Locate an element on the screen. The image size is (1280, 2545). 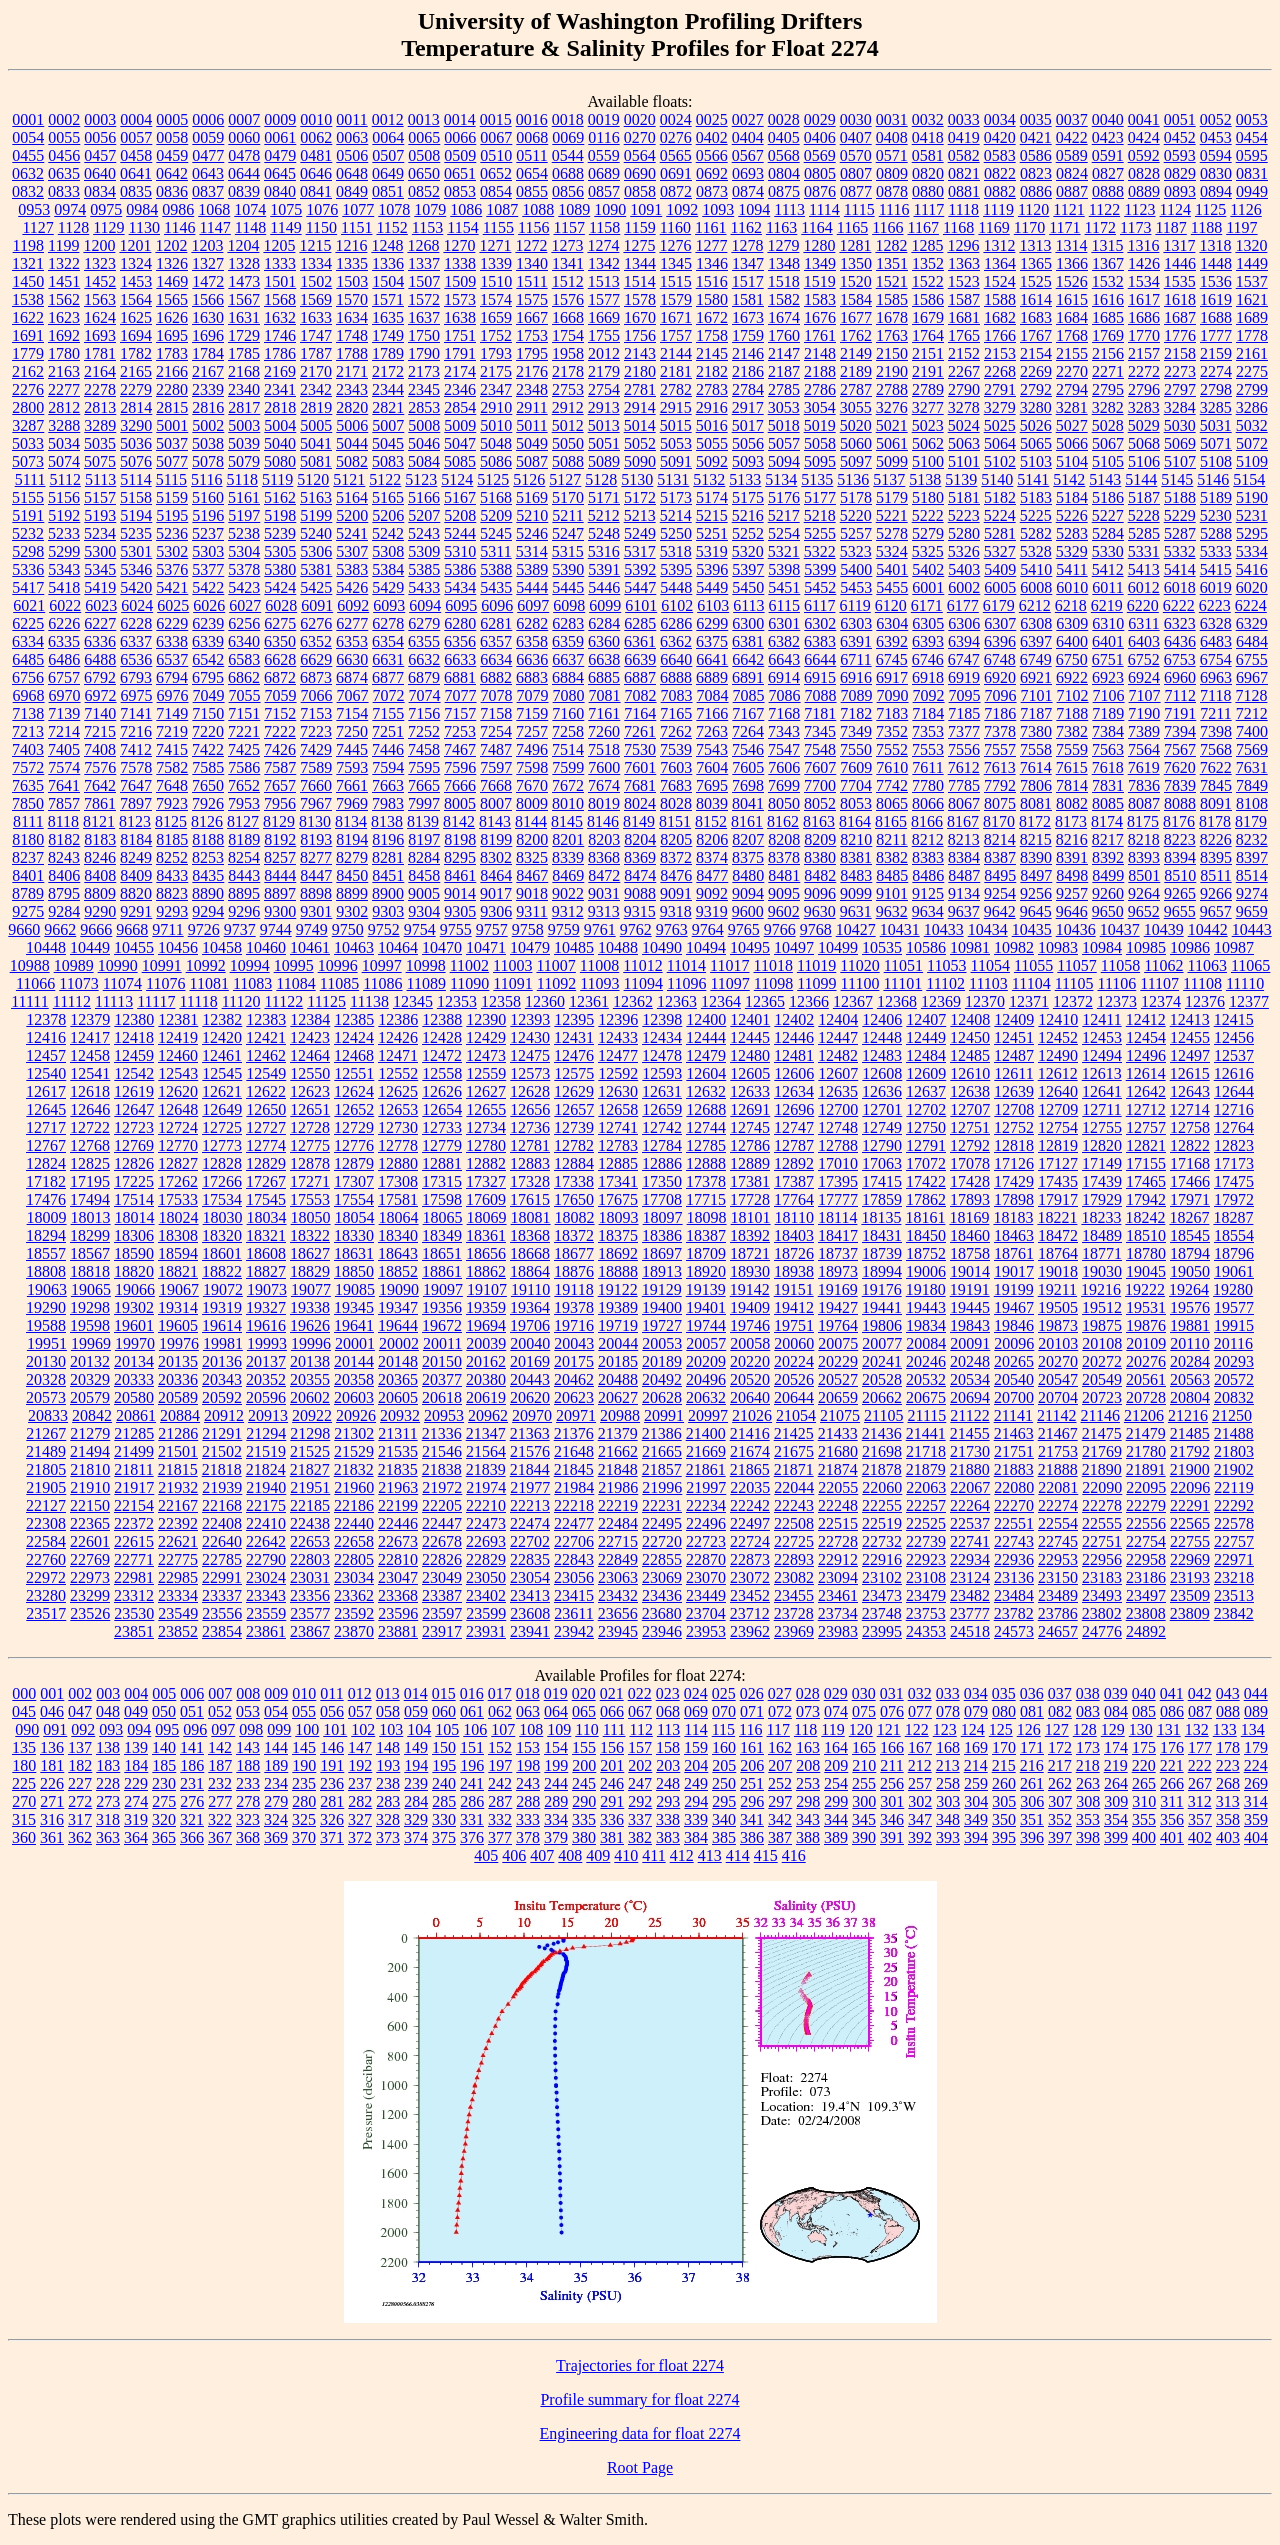
20352 is located at coordinates (266, 1379).